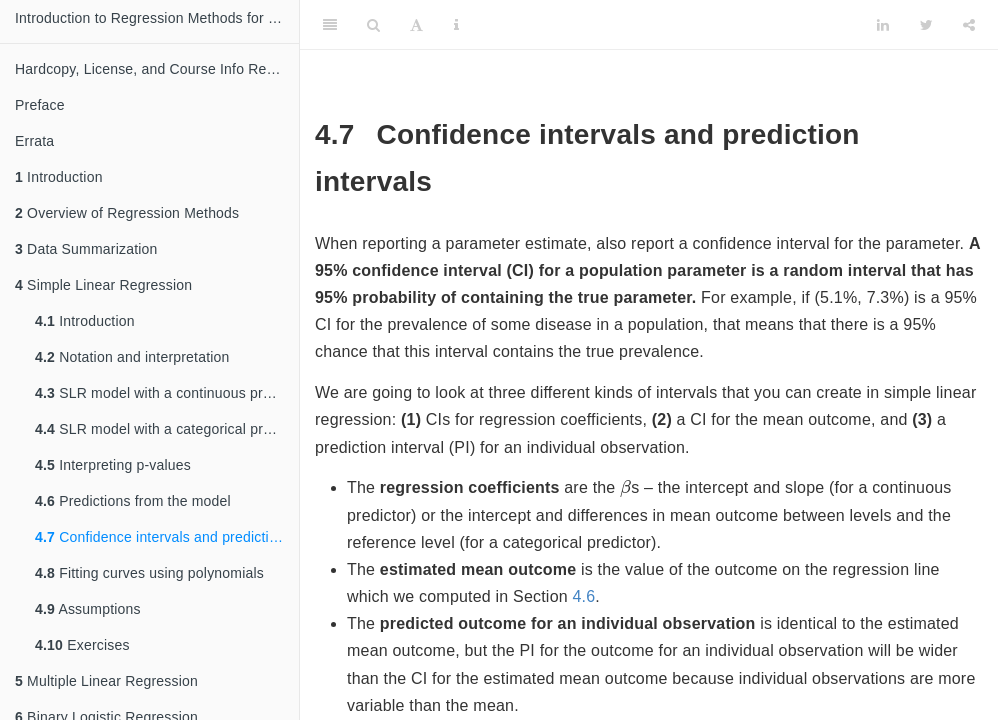 The height and width of the screenshot is (720, 998). I want to click on SLR model with a continuous predictor, so click(167, 393).